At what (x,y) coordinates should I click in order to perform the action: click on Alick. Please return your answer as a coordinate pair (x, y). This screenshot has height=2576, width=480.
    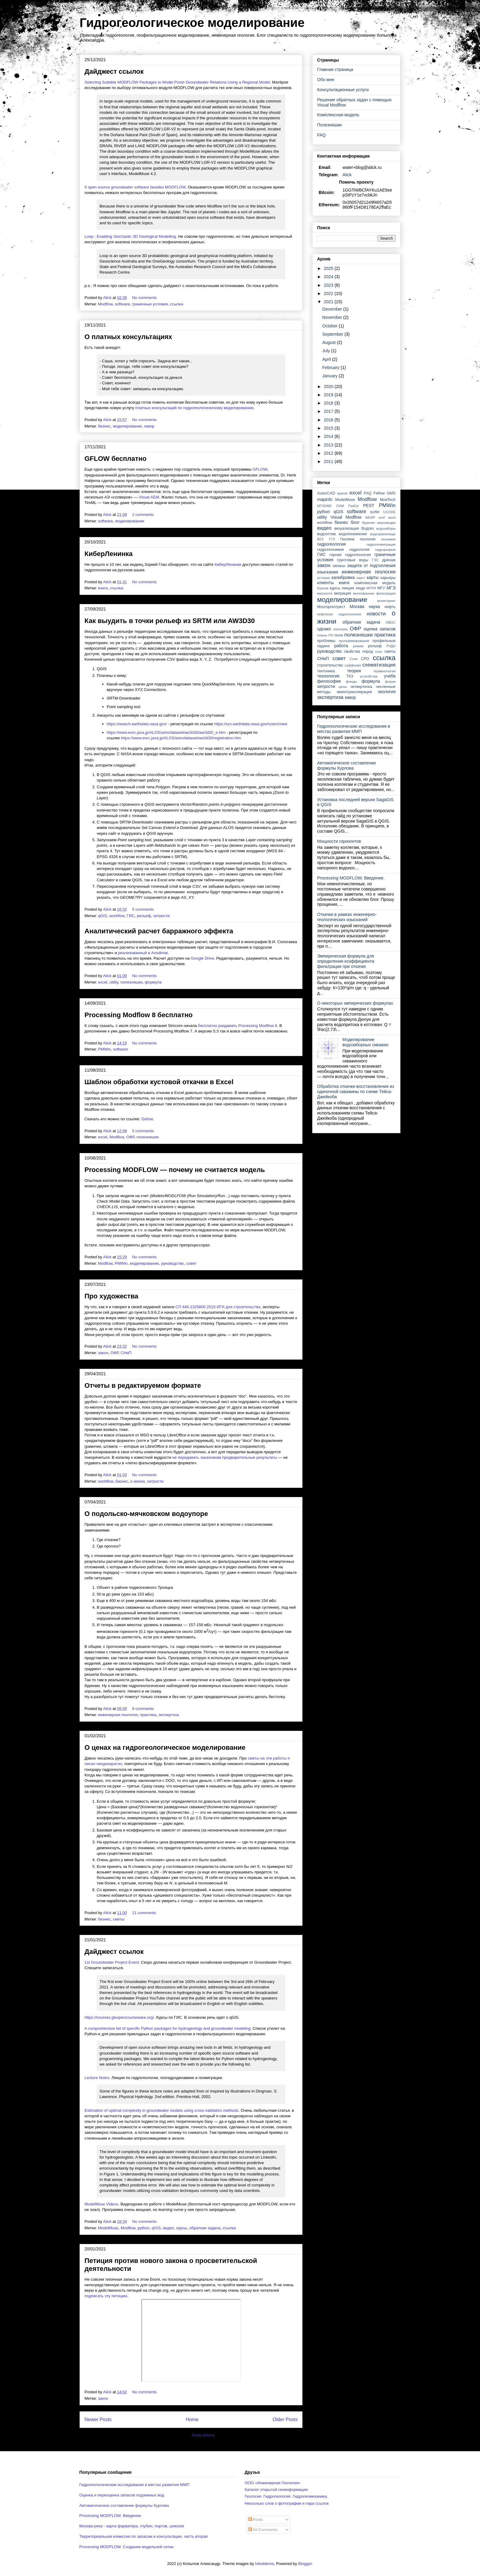
    Looking at the image, I should click on (347, 174).